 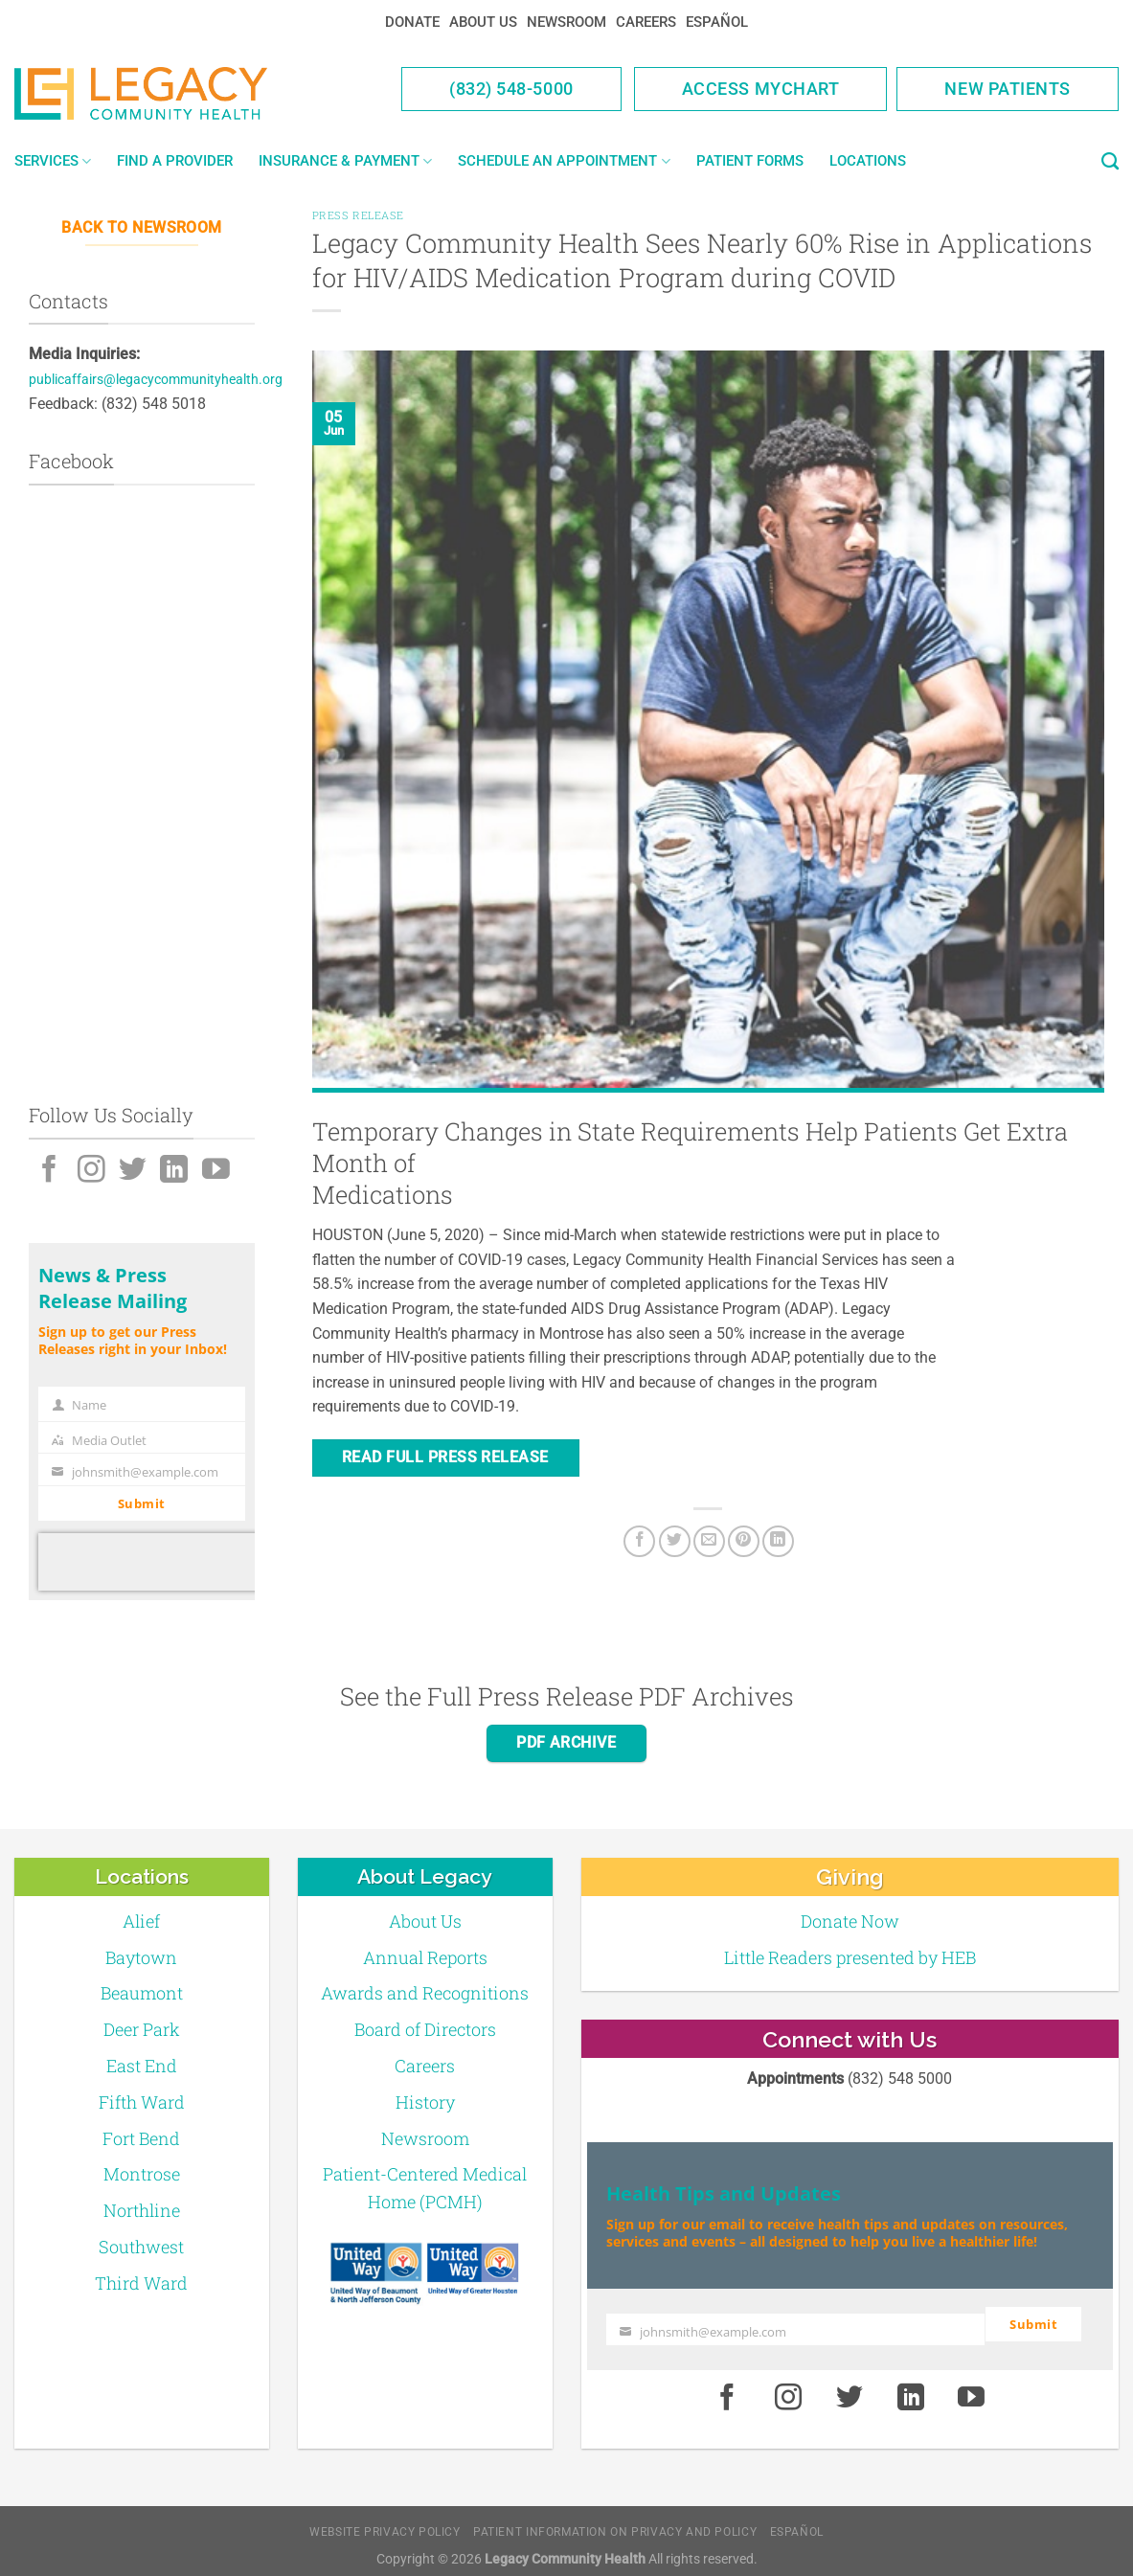 I want to click on Locations, so click(x=867, y=160).